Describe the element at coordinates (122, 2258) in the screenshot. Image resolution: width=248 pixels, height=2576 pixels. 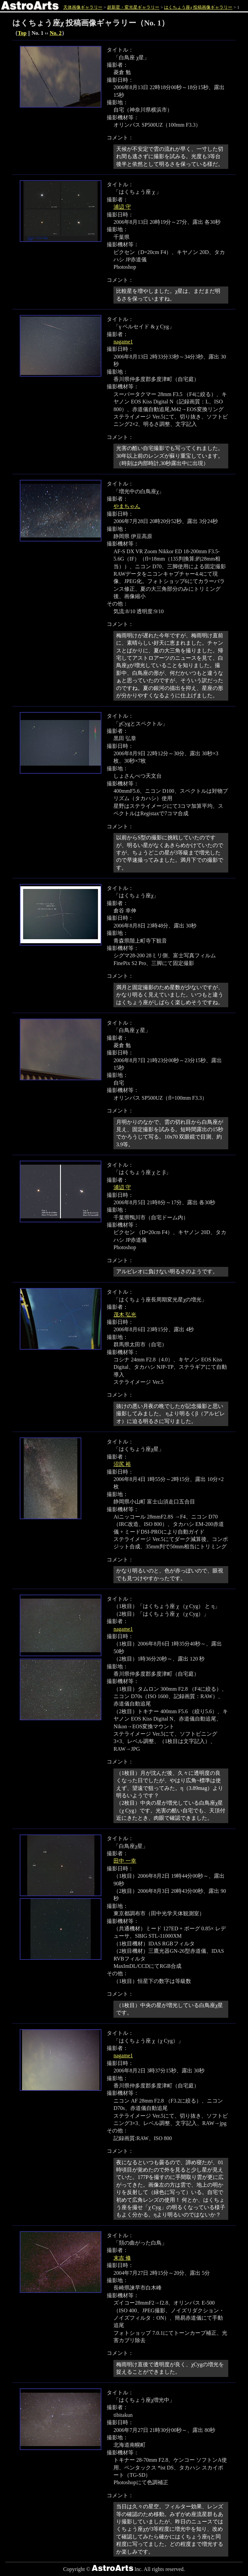
I see `末吉 修` at that location.